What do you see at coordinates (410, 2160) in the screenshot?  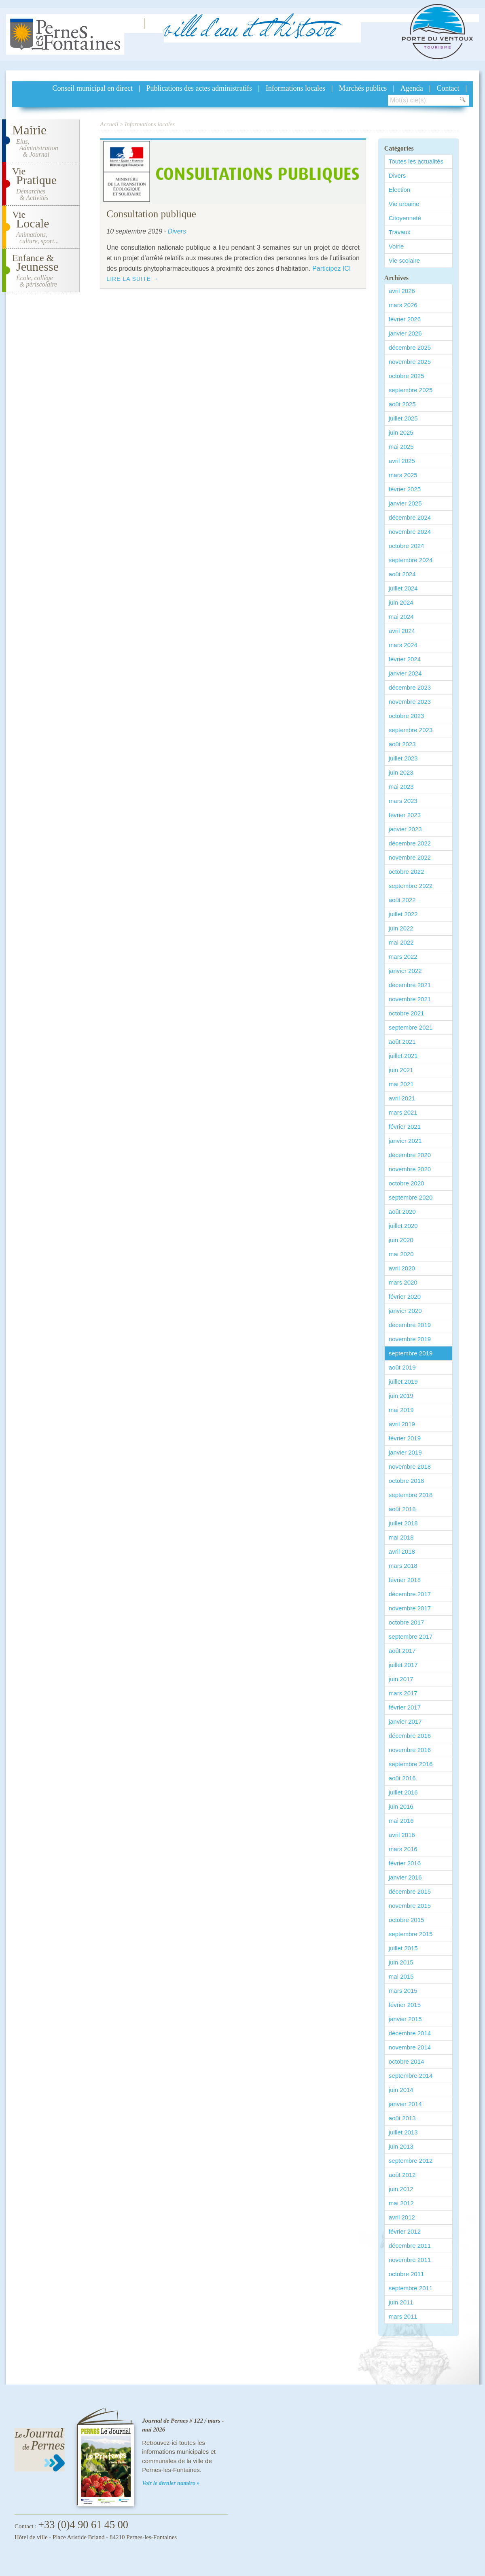 I see `septembre 2012` at bounding box center [410, 2160].